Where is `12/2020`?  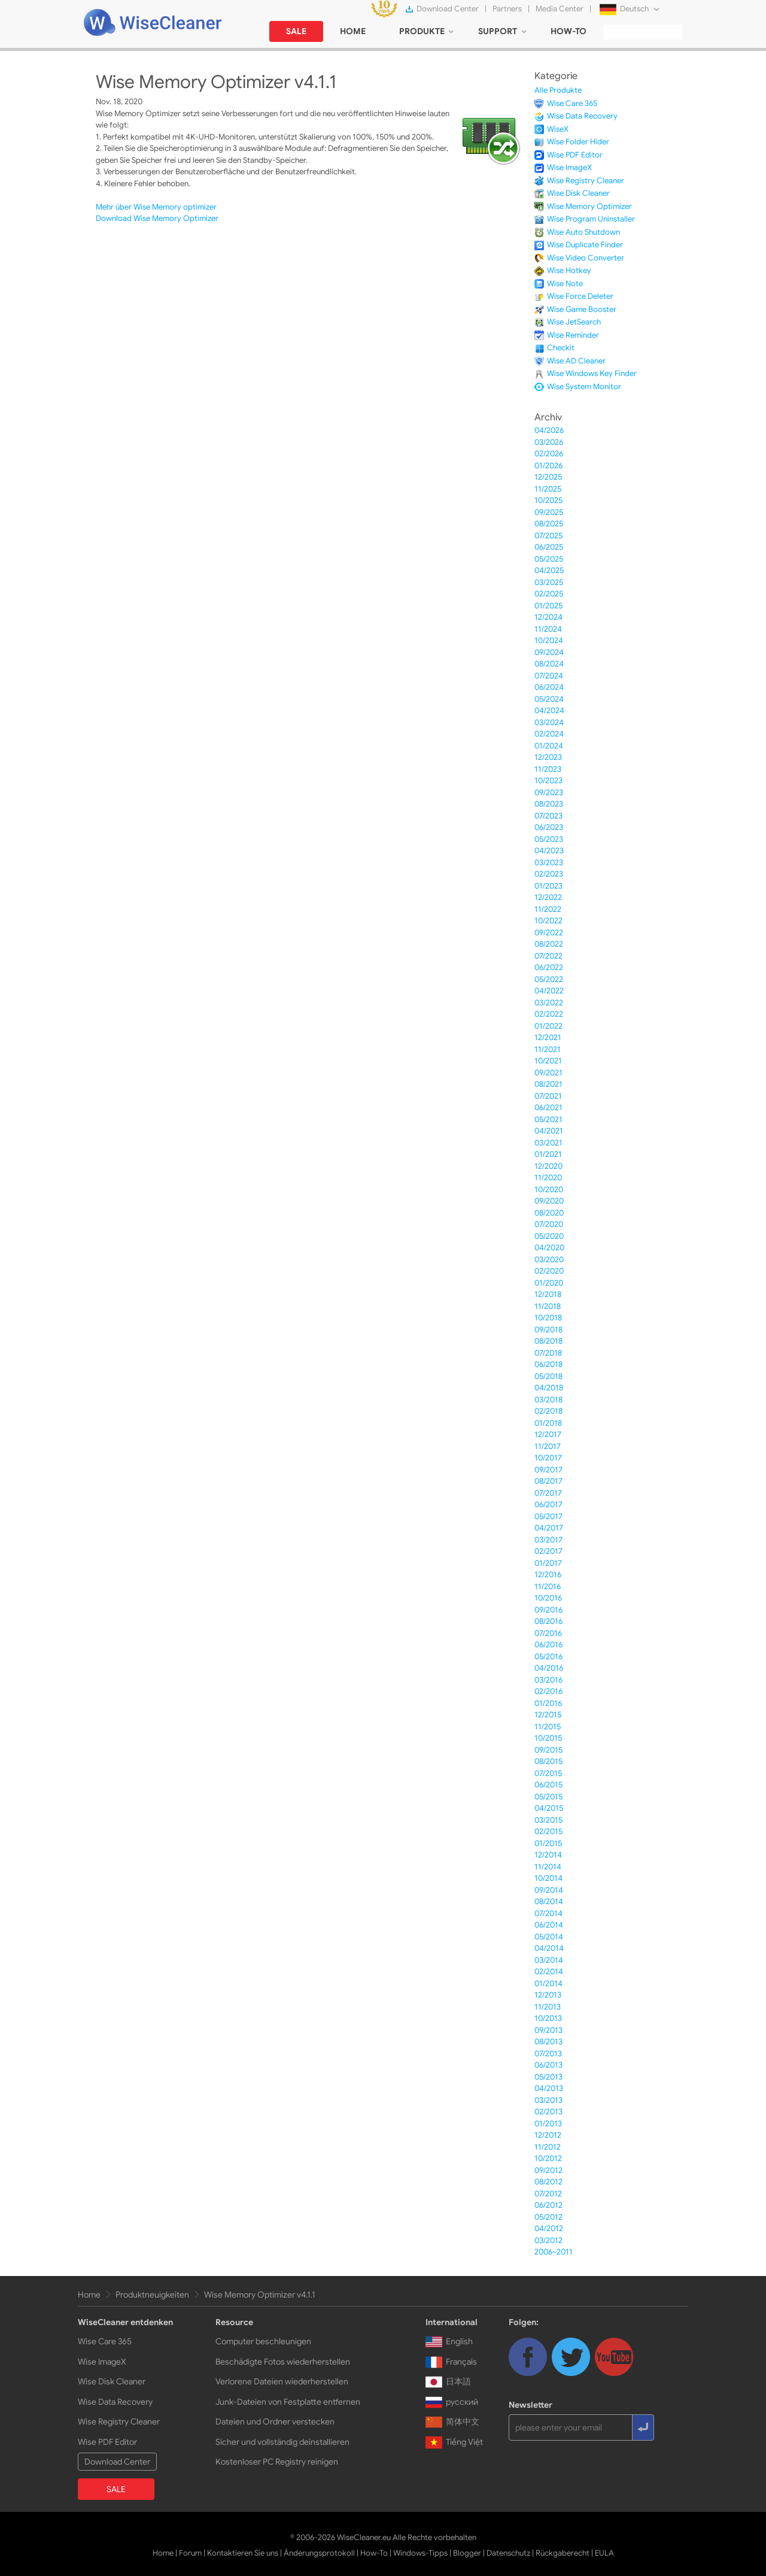 12/2020 is located at coordinates (548, 1166).